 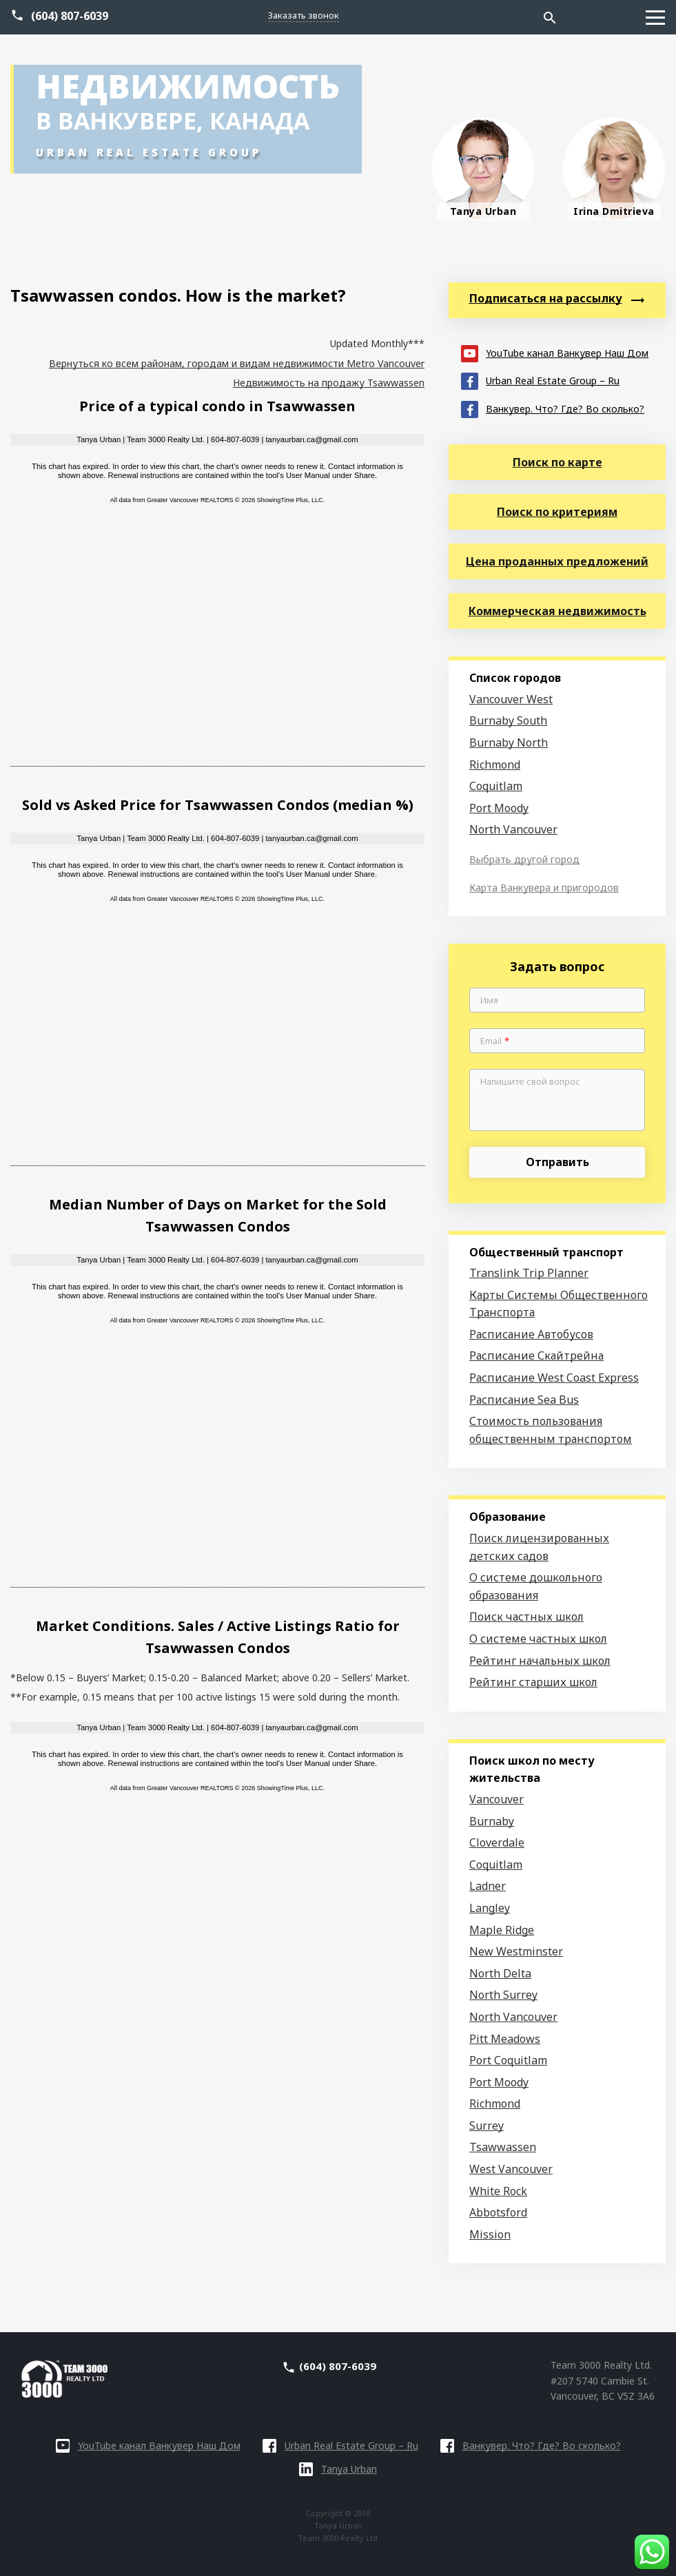 What do you see at coordinates (524, 859) in the screenshot?
I see `Выбрать другой город` at bounding box center [524, 859].